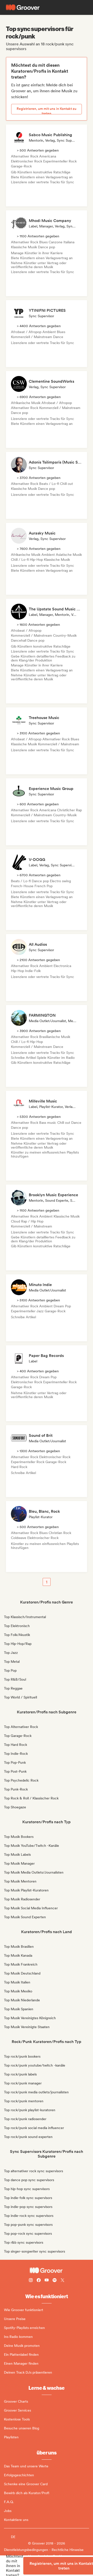  What do you see at coordinates (46, 2270) in the screenshot?
I see `[Groover - Go to homepage]` at bounding box center [46, 2270].